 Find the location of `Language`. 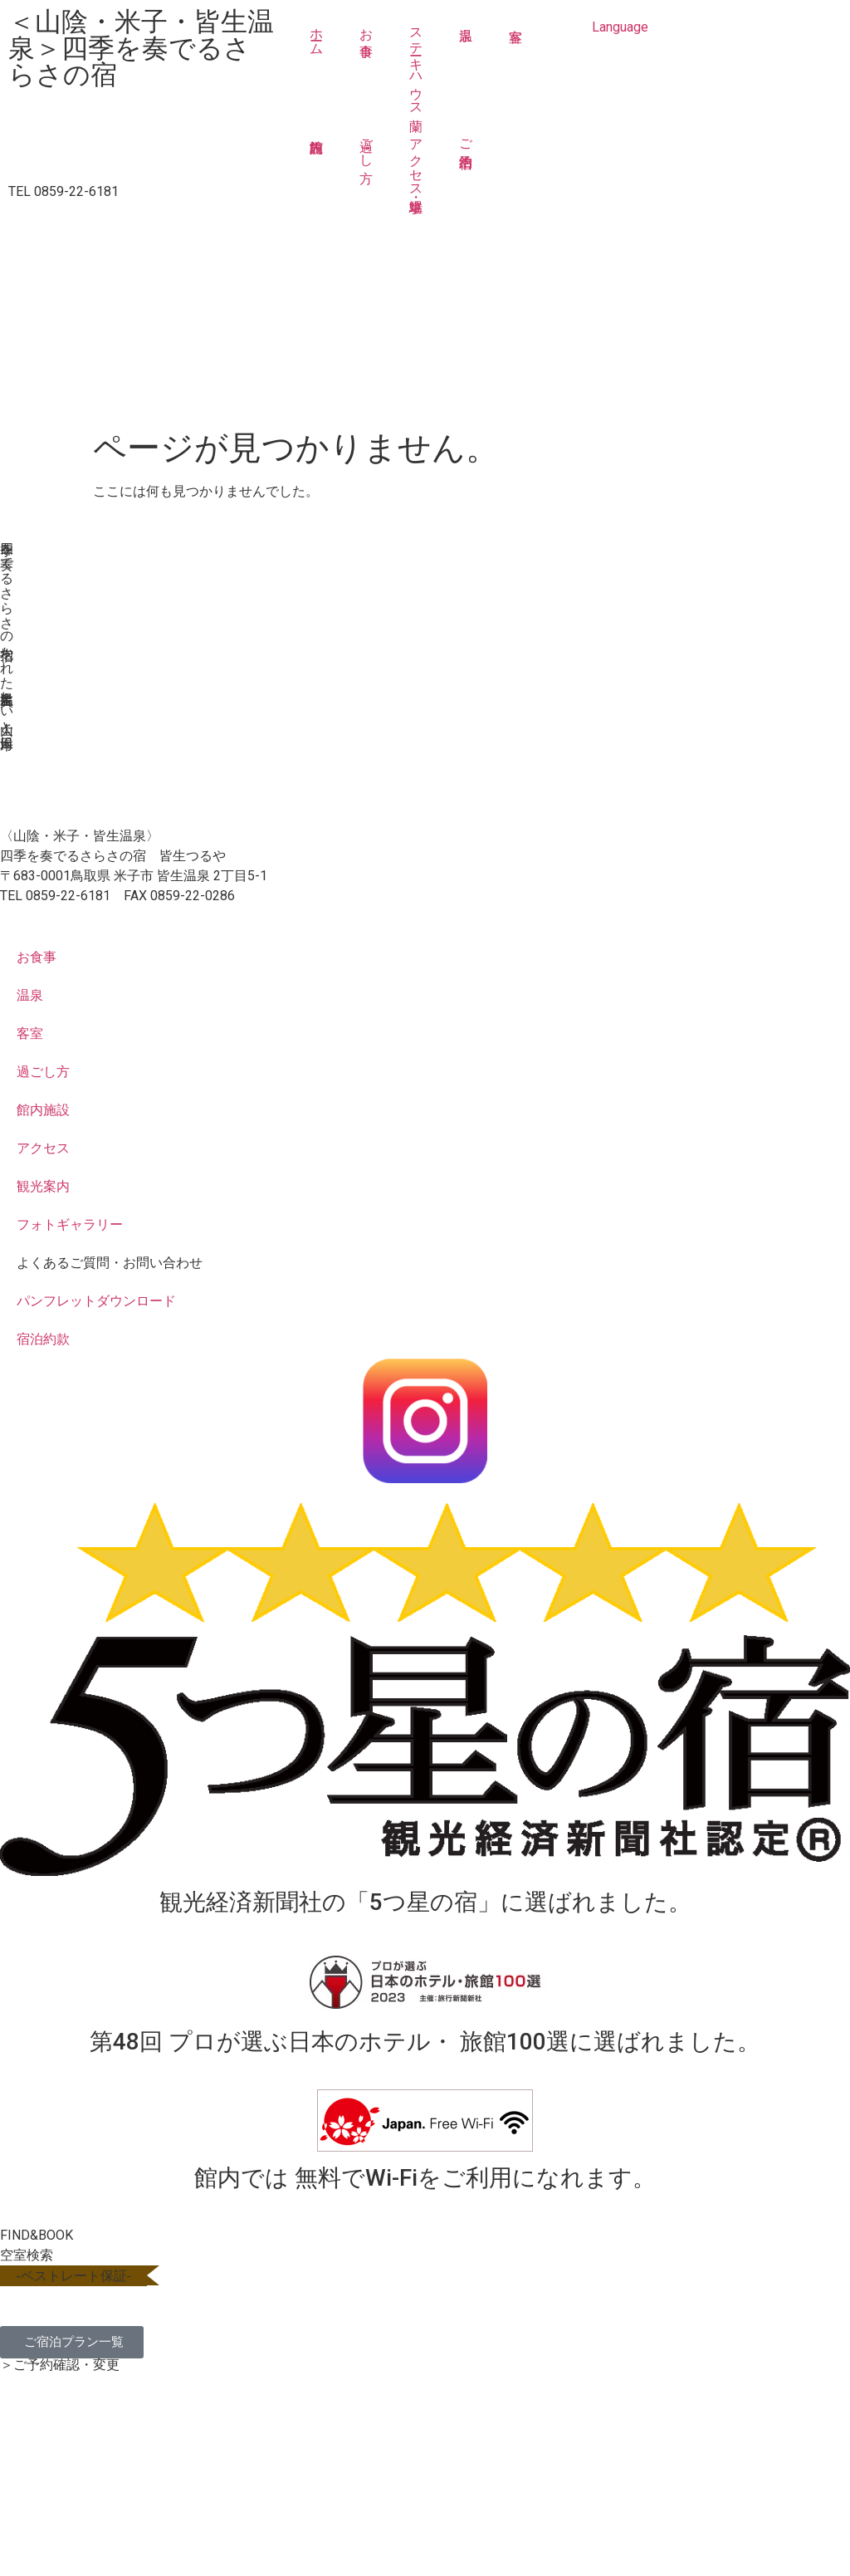

Language is located at coordinates (620, 27).